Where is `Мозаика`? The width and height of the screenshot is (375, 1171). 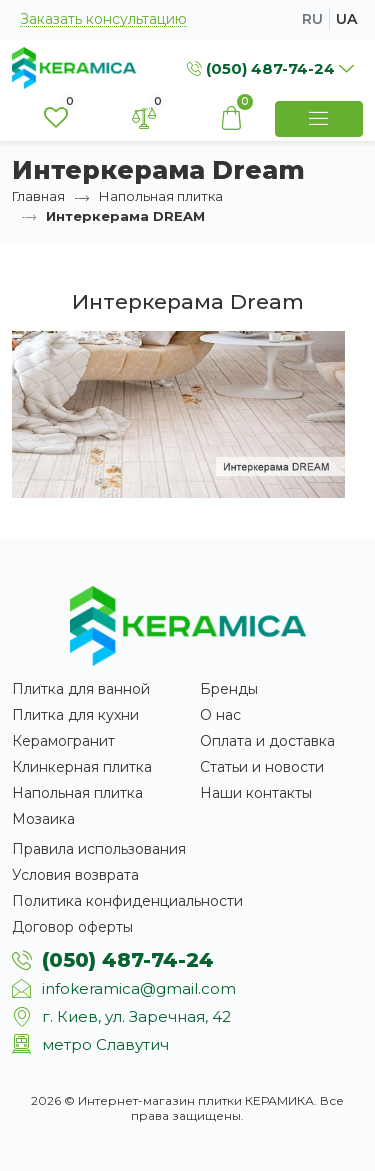 Мозаика is located at coordinates (43, 819).